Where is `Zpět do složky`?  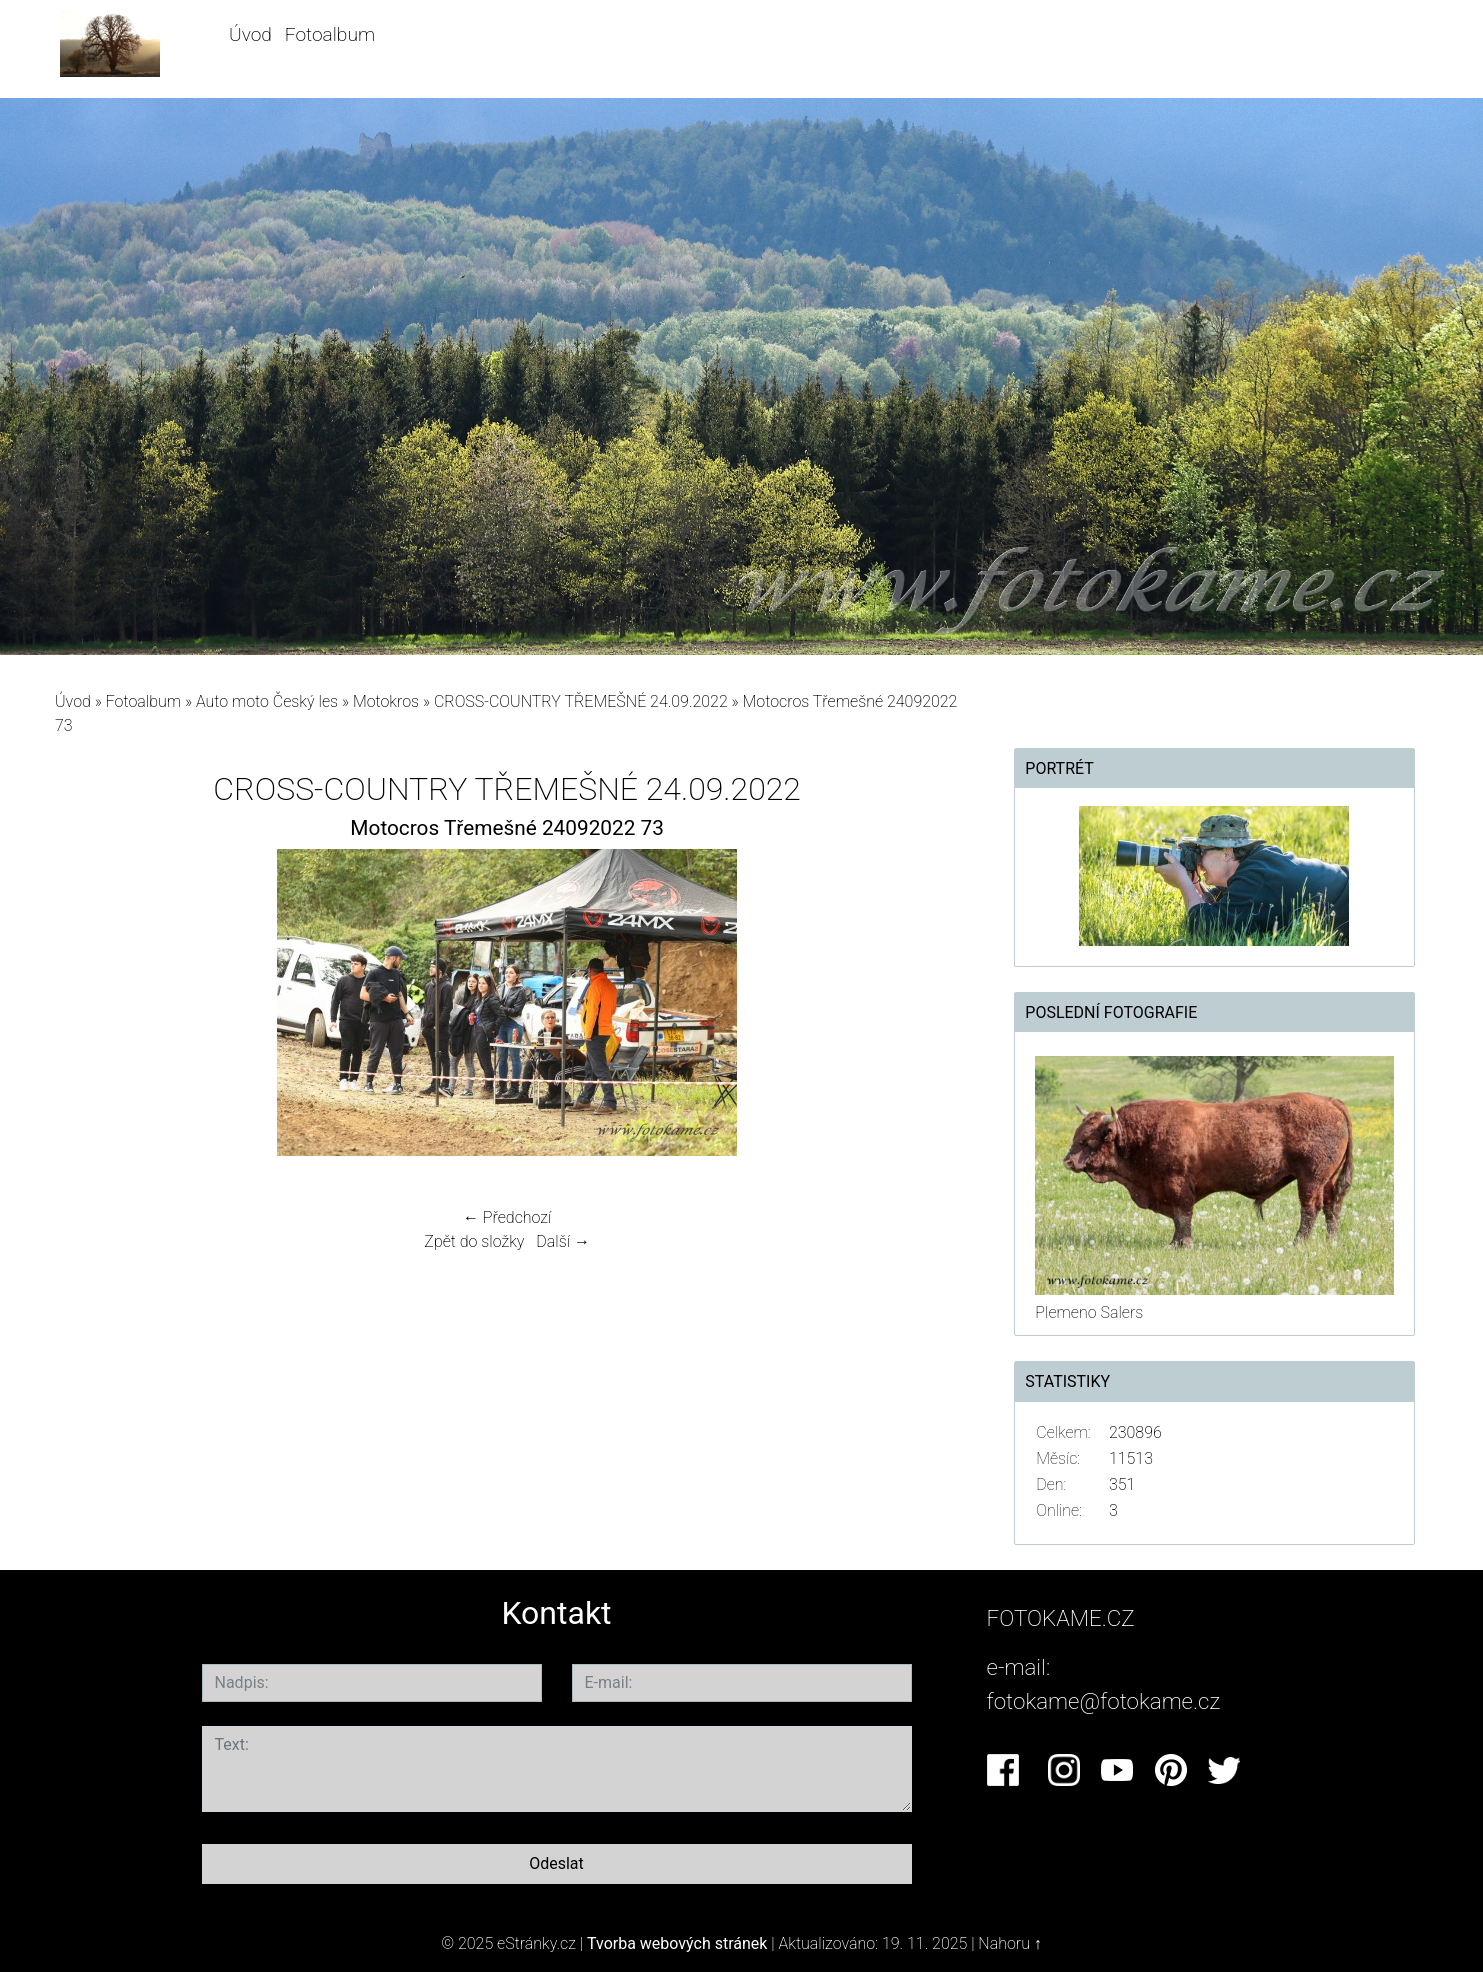
Zpět do složky is located at coordinates (474, 1241).